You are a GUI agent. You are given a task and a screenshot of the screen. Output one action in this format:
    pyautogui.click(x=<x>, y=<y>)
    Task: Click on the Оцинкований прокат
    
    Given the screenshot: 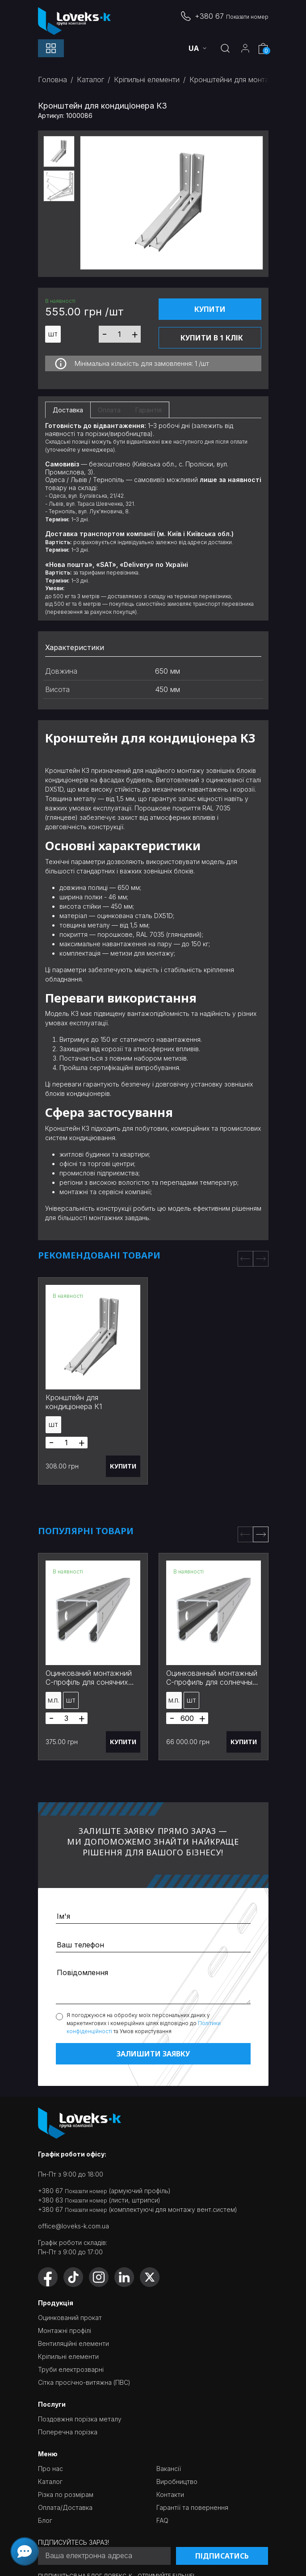 What is the action you would take?
    pyautogui.click(x=70, y=2317)
    